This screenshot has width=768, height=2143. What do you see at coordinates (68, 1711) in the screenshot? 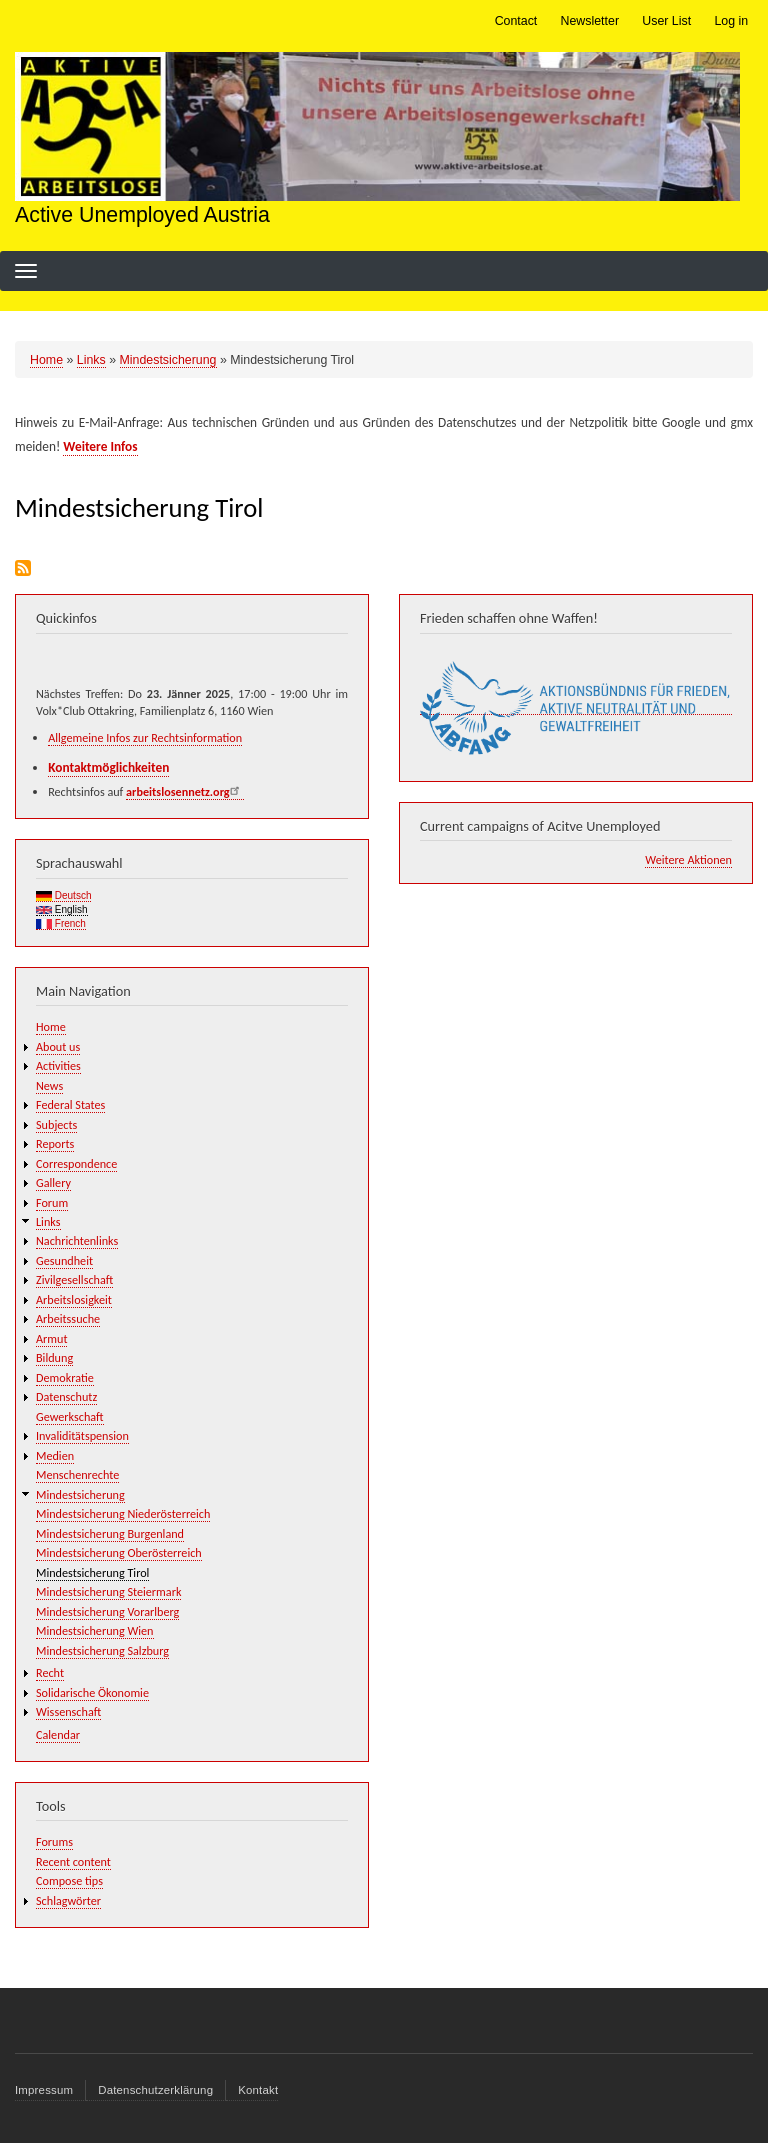
I see `Wissenschaft` at bounding box center [68, 1711].